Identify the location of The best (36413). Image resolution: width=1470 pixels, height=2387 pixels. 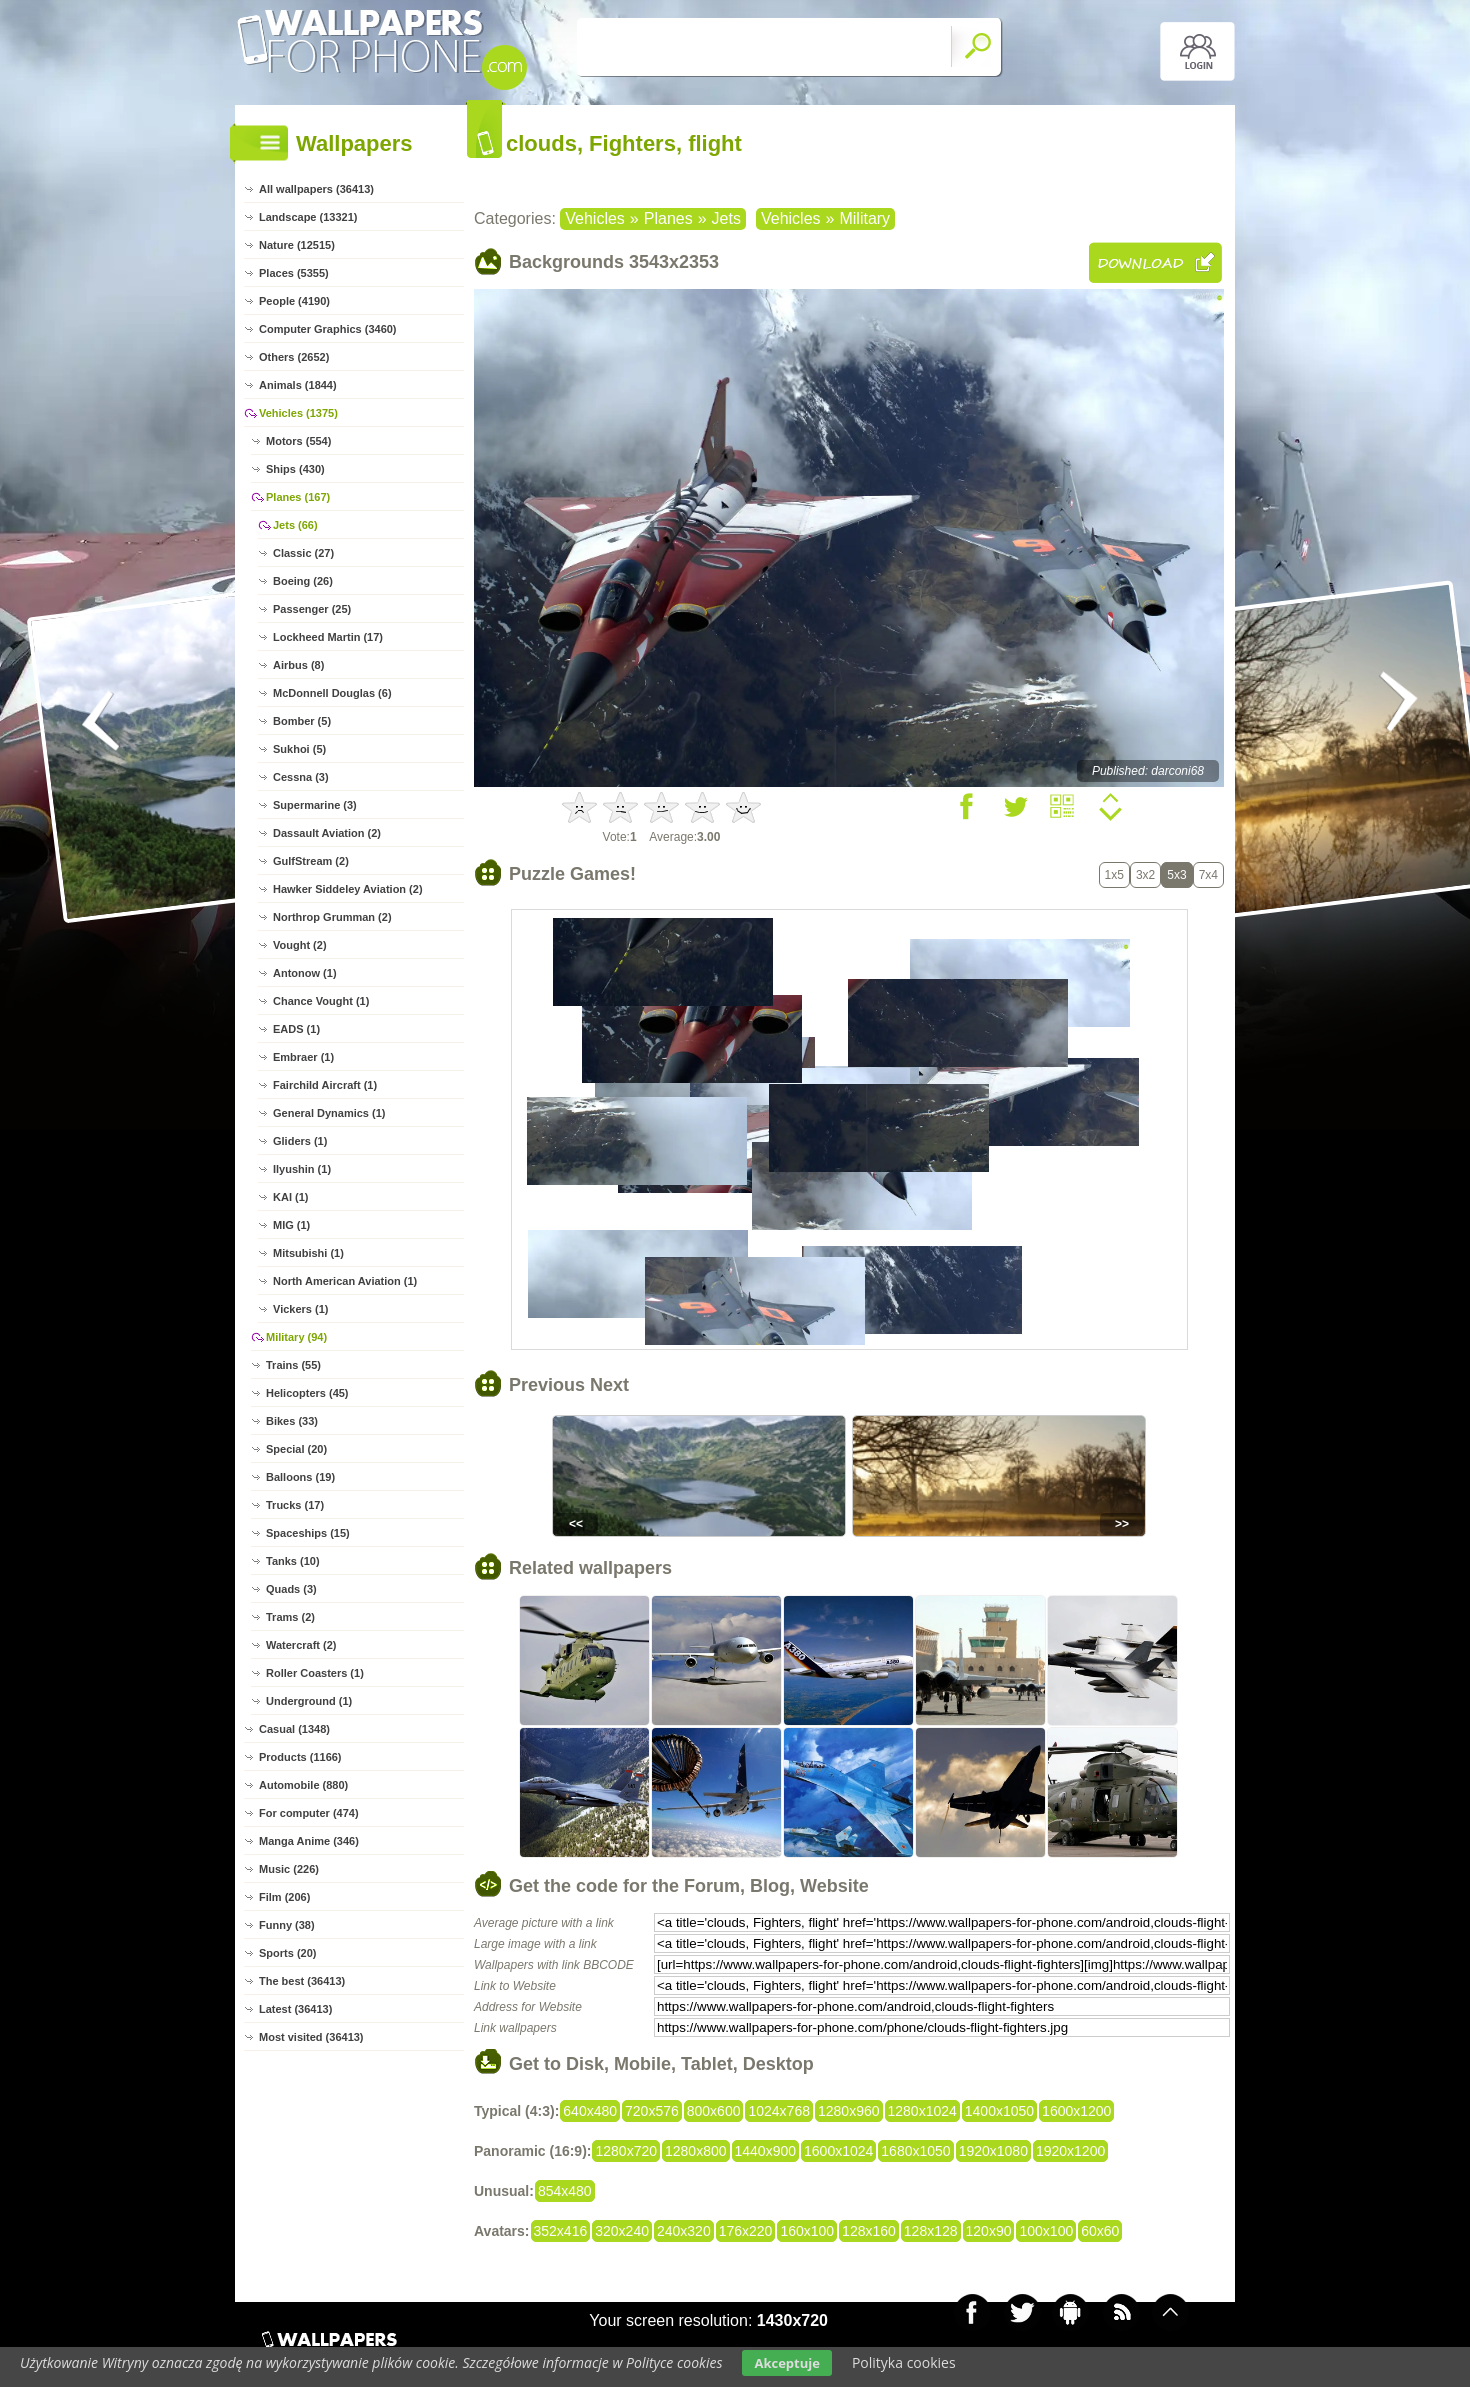
(302, 1981).